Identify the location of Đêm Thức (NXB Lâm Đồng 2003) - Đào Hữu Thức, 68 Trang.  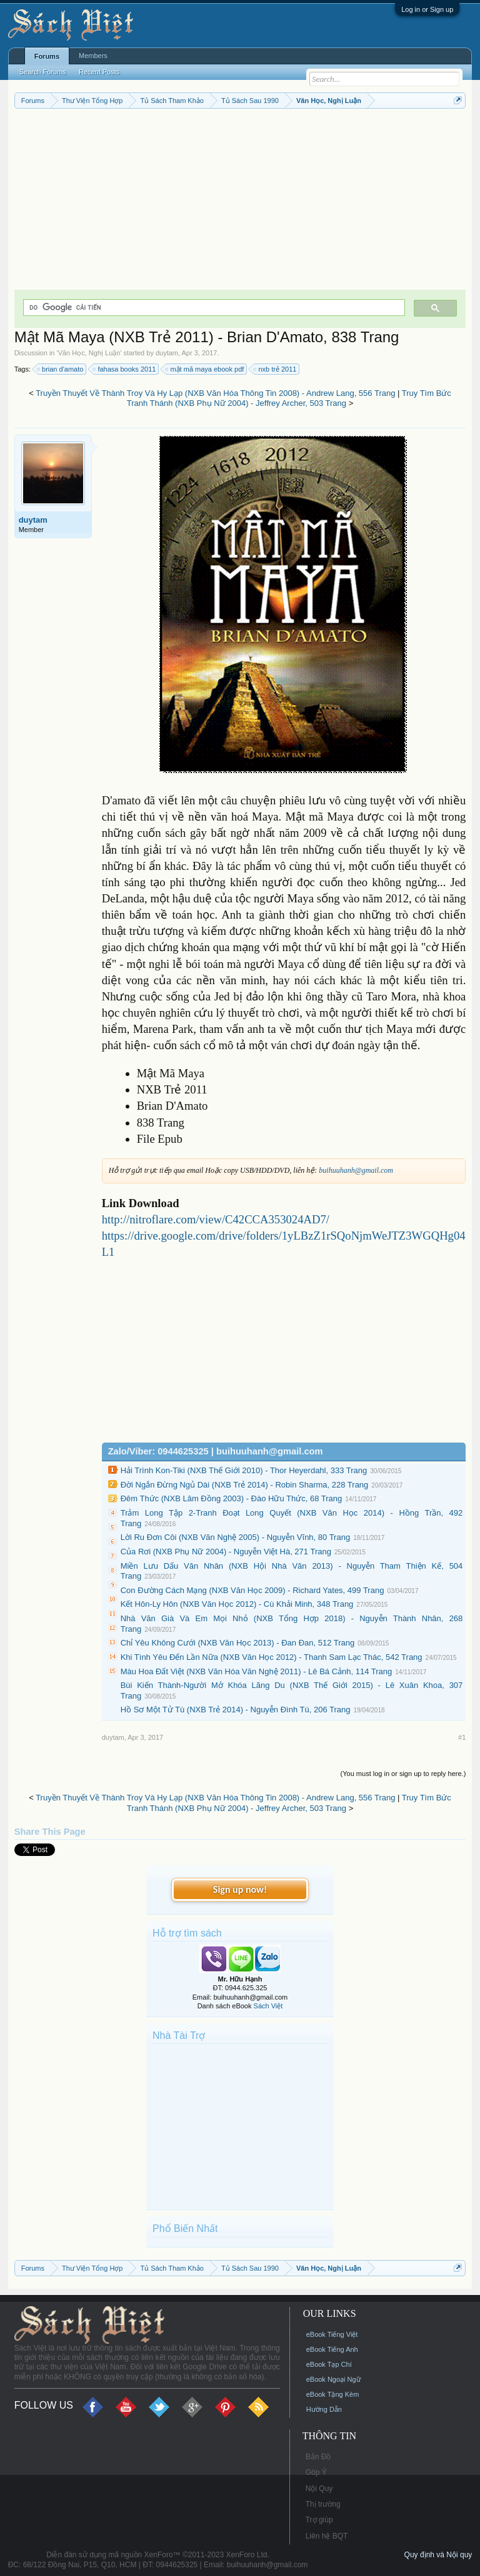
(231, 1498).